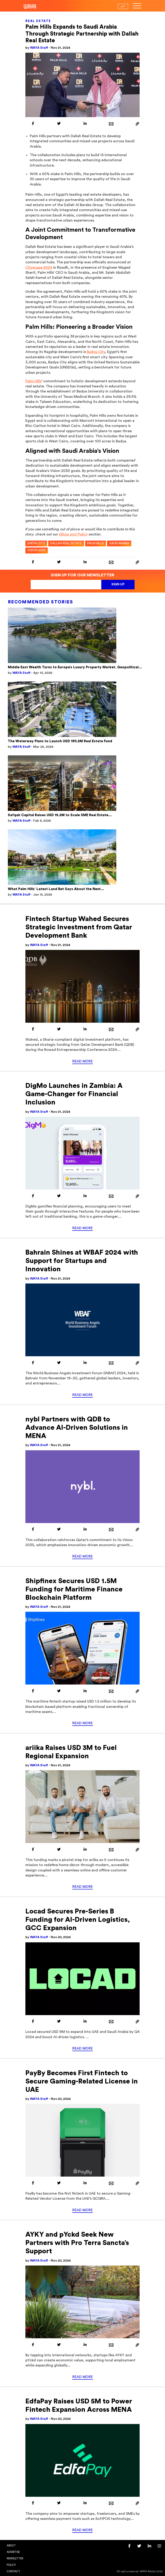 The height and width of the screenshot is (2576, 165). What do you see at coordinates (73, 534) in the screenshot?
I see `Ethics and Policy` at bounding box center [73, 534].